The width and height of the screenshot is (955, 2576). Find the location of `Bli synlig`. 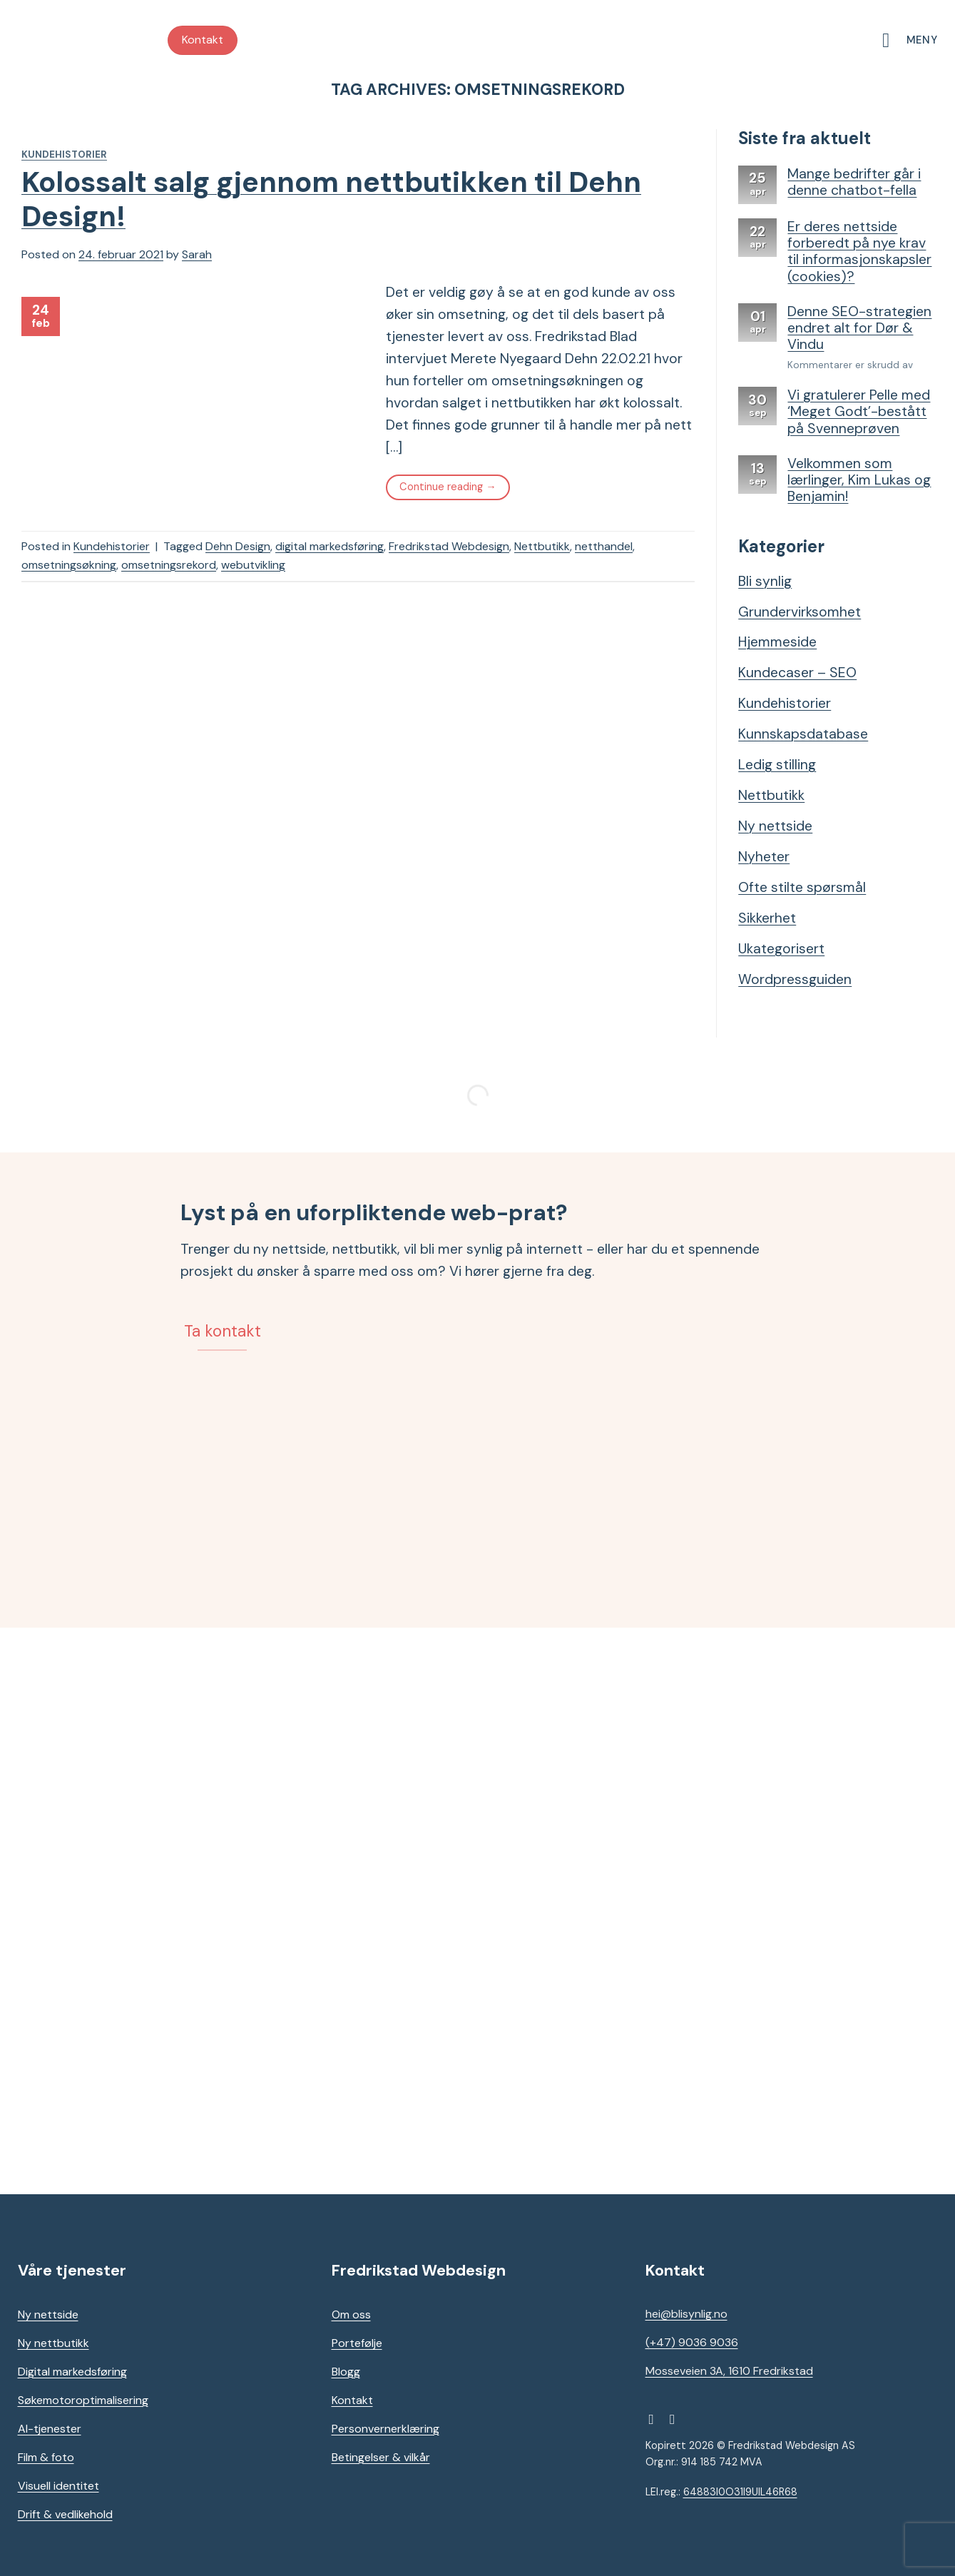

Bli synlig is located at coordinates (765, 581).